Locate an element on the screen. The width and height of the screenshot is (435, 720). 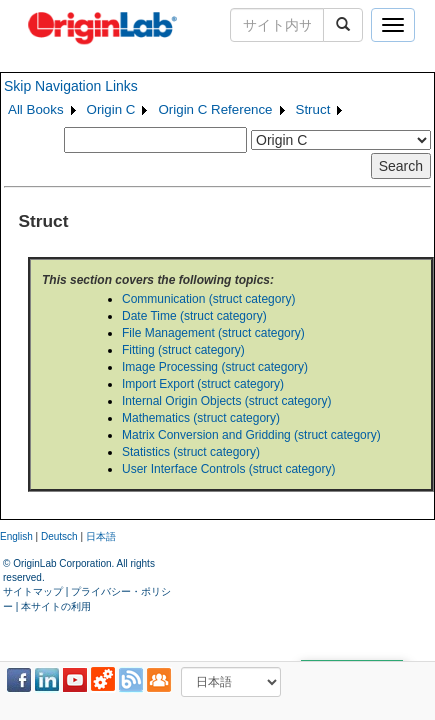
Origin C Reference is located at coordinates (215, 109).